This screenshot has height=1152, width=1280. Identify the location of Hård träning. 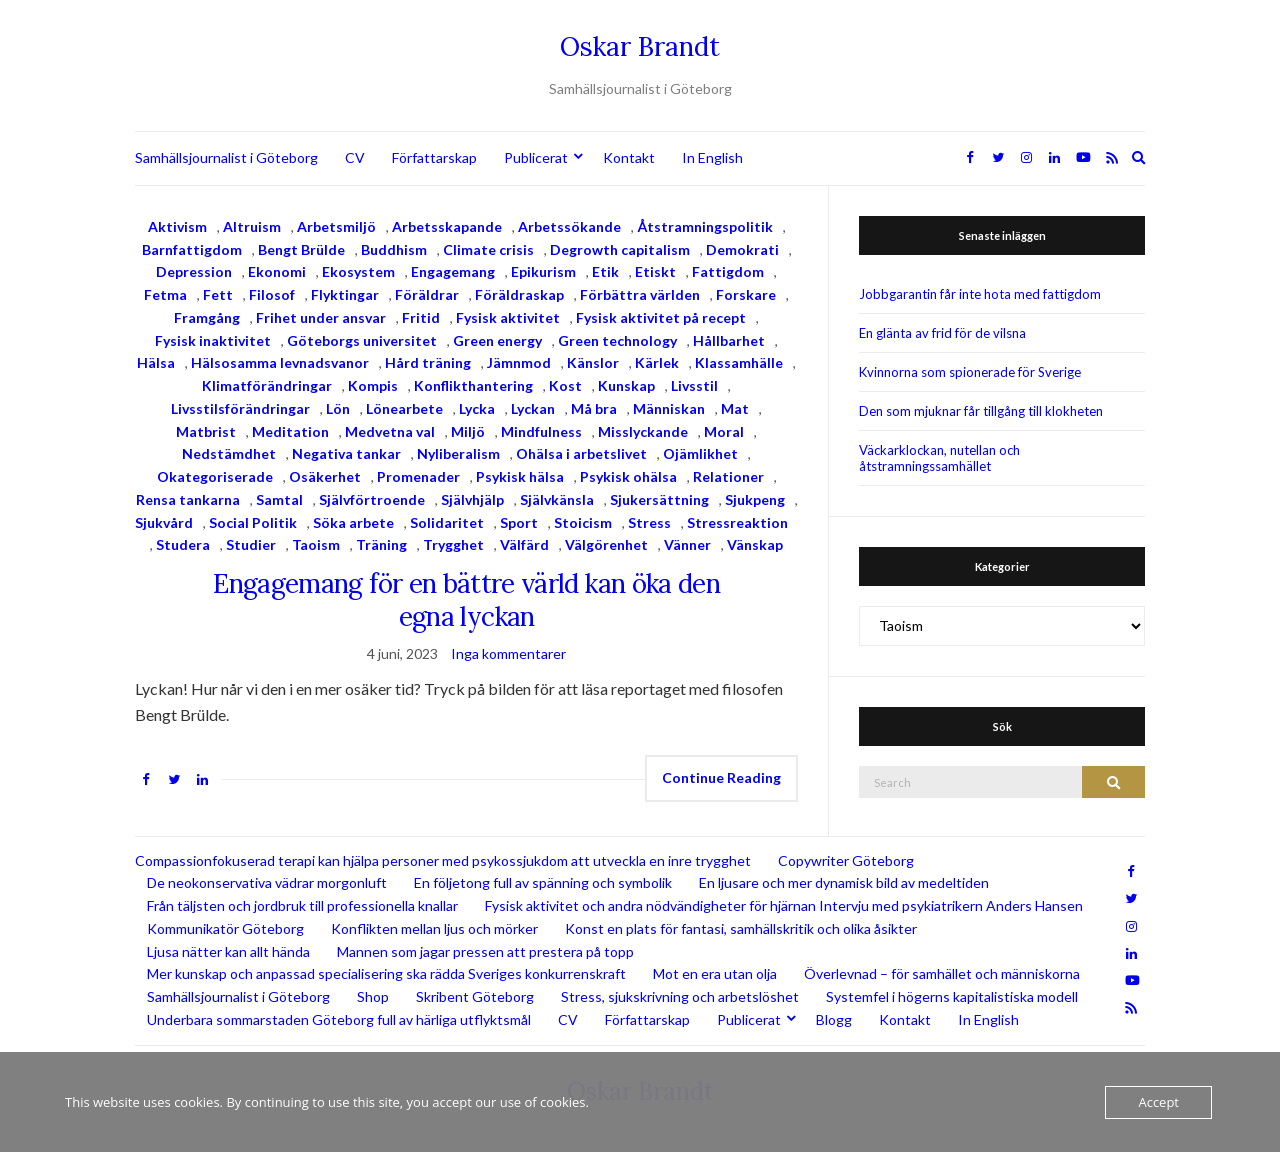
(428, 362).